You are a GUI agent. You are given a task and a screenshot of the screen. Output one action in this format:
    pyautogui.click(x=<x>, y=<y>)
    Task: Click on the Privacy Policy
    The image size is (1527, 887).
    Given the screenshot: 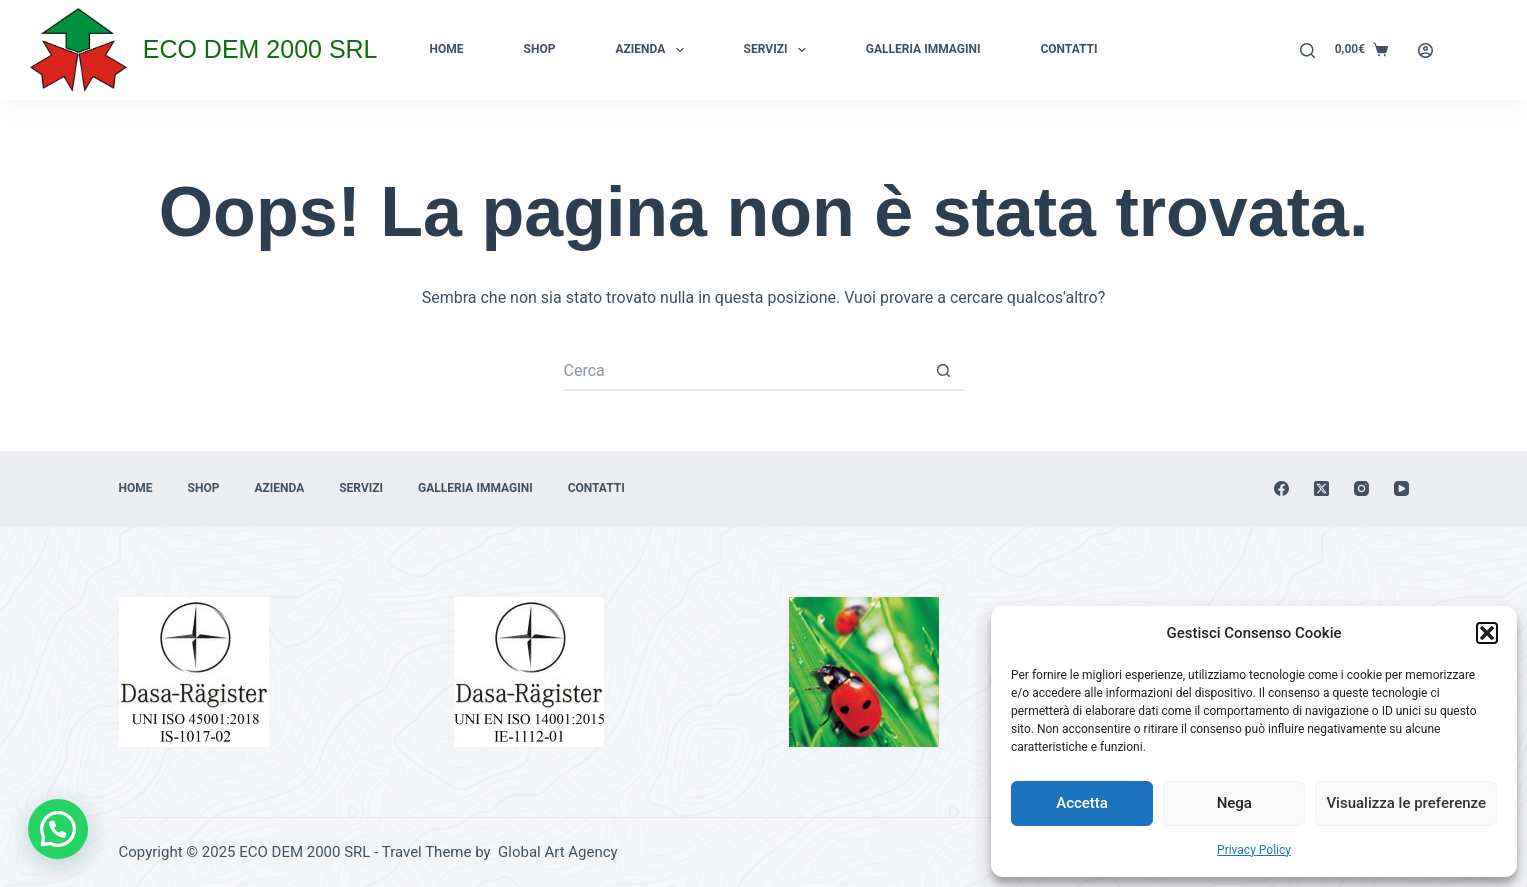 What is the action you would take?
    pyautogui.click(x=1254, y=850)
    